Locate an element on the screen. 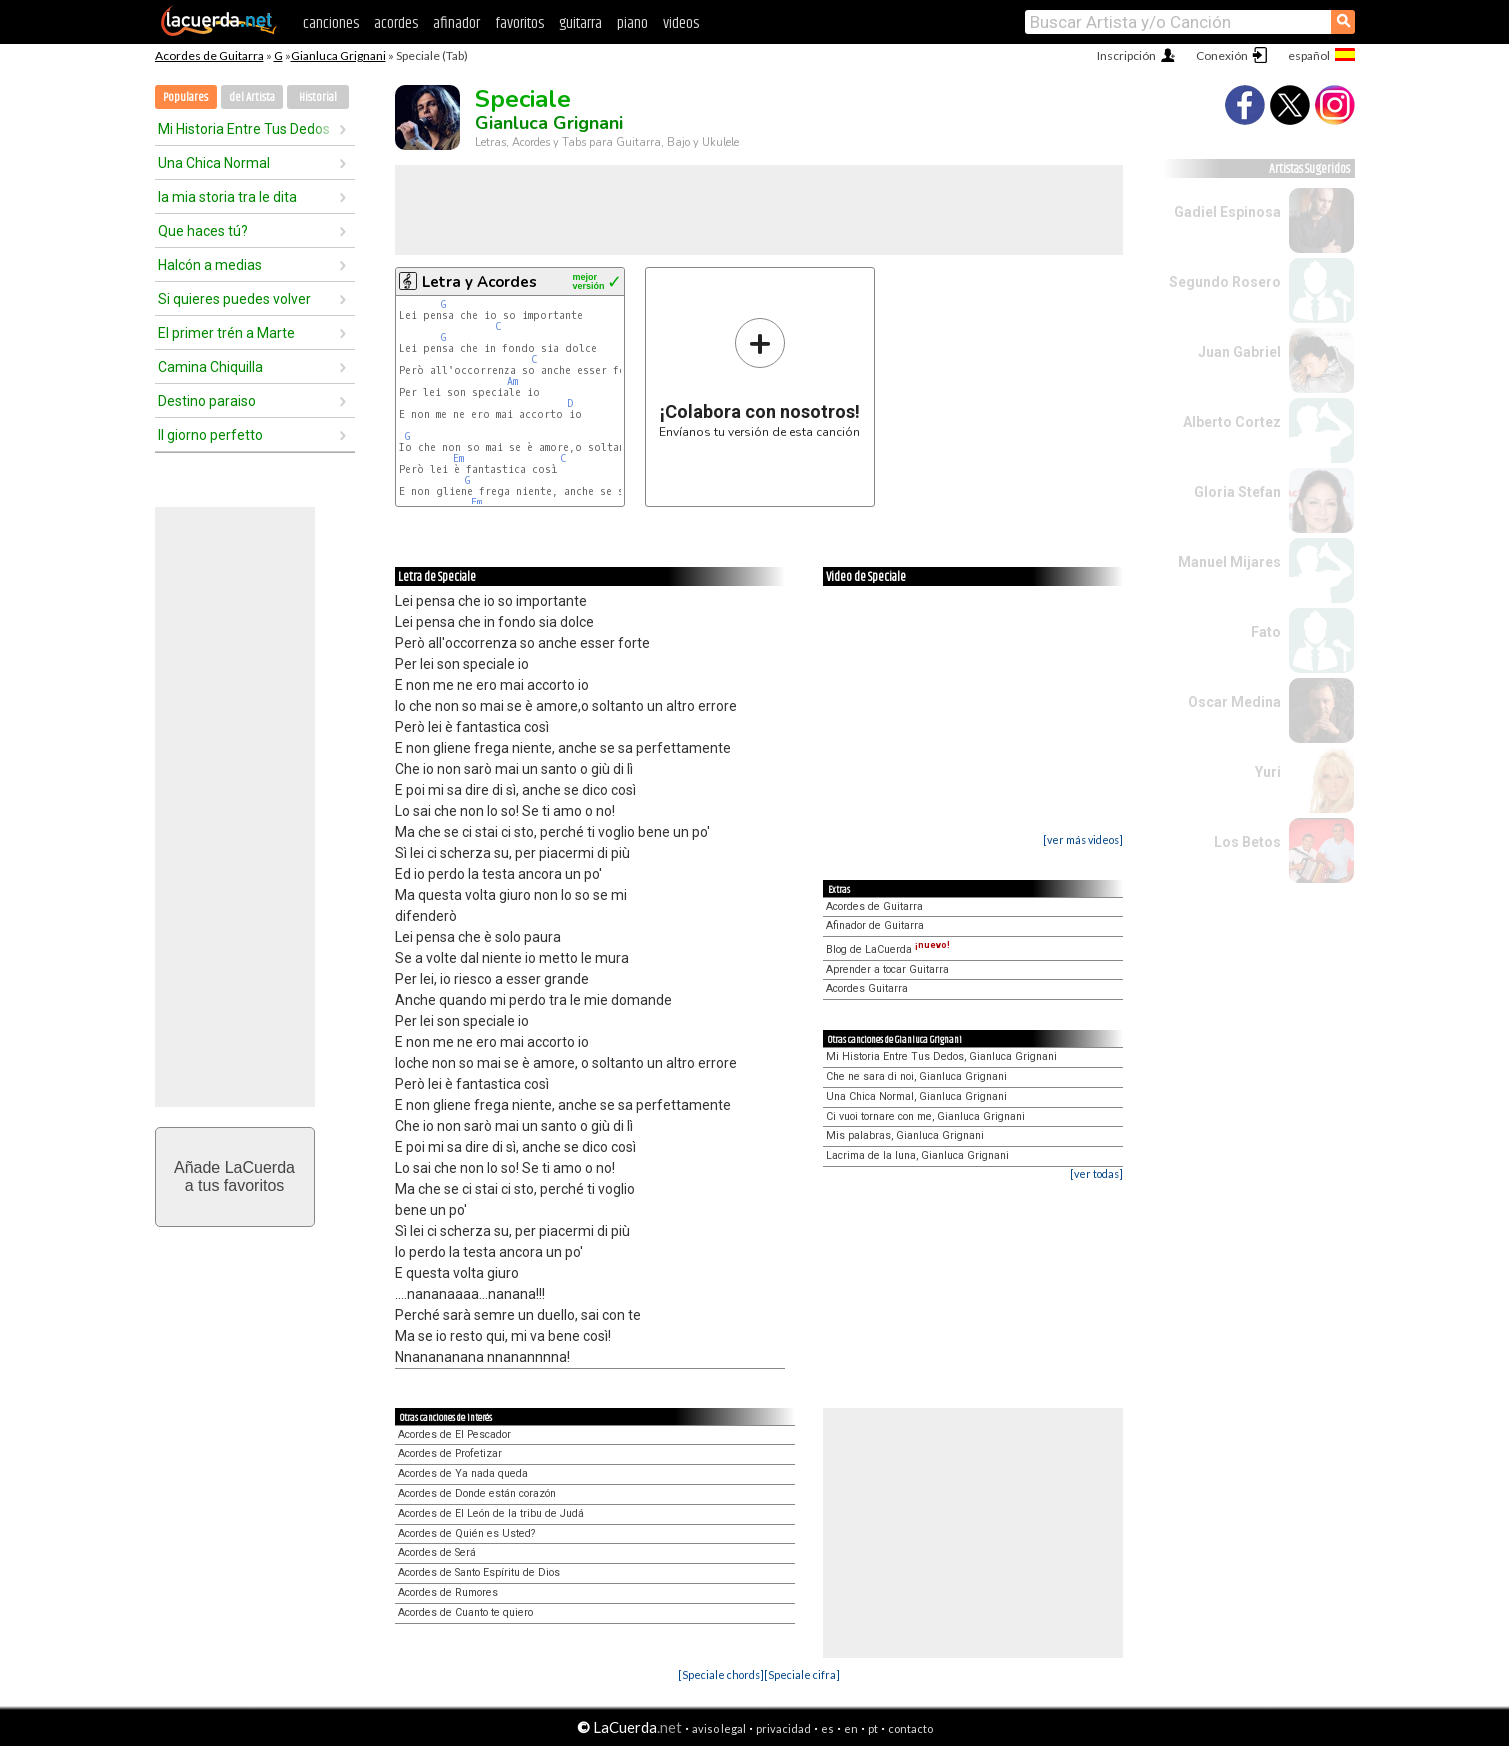  en is located at coordinates (851, 1728).